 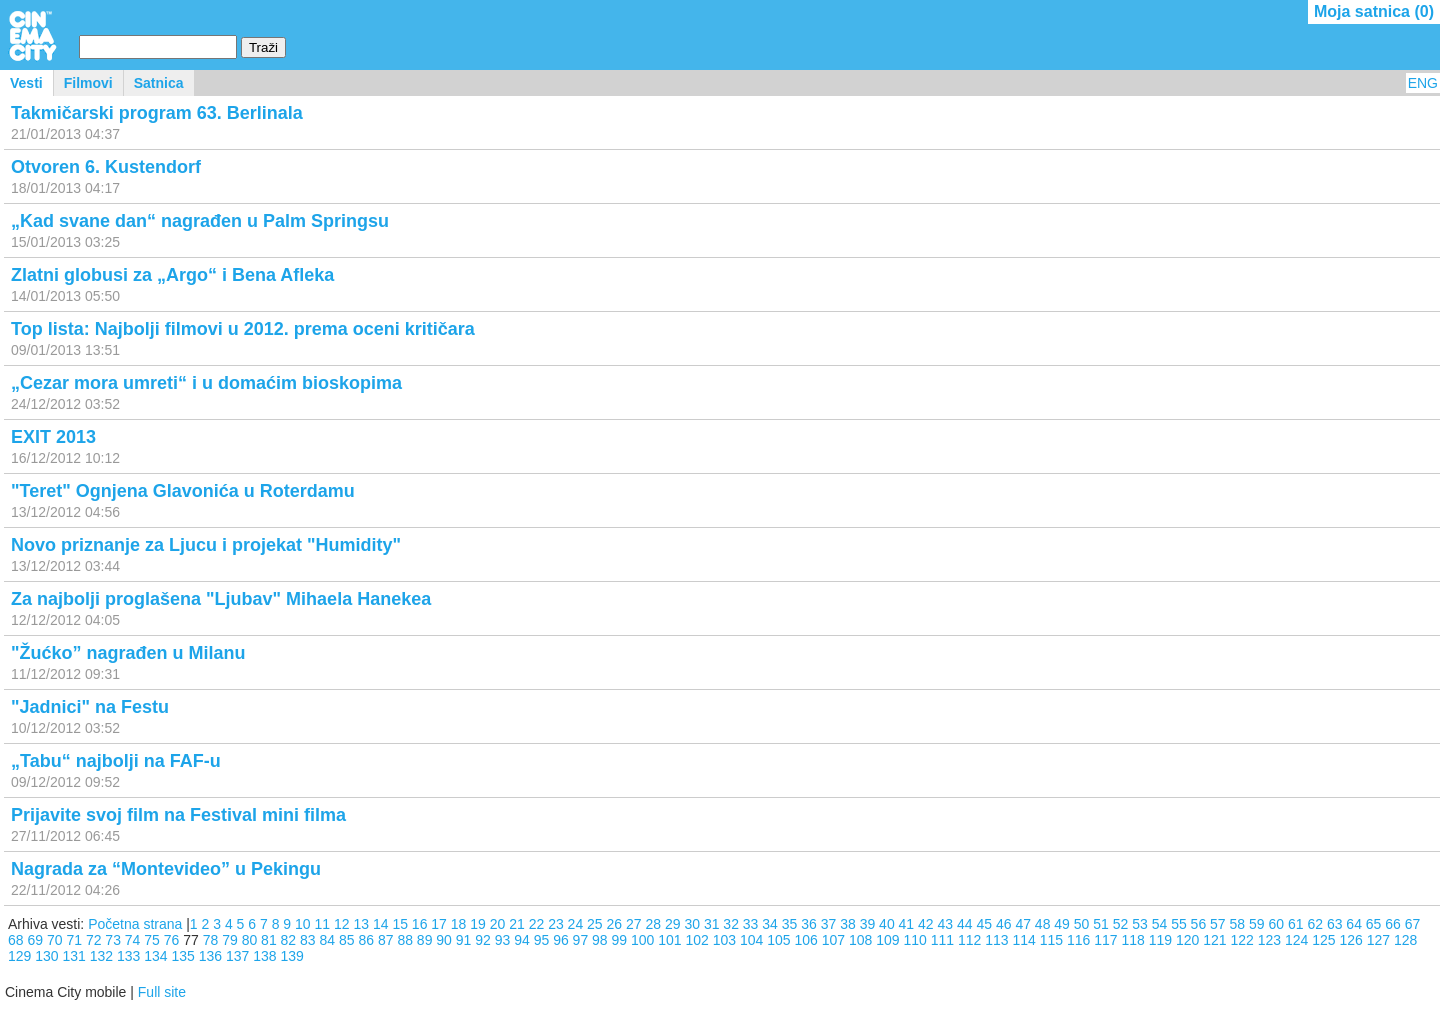 I want to click on 82, so click(x=289, y=940).